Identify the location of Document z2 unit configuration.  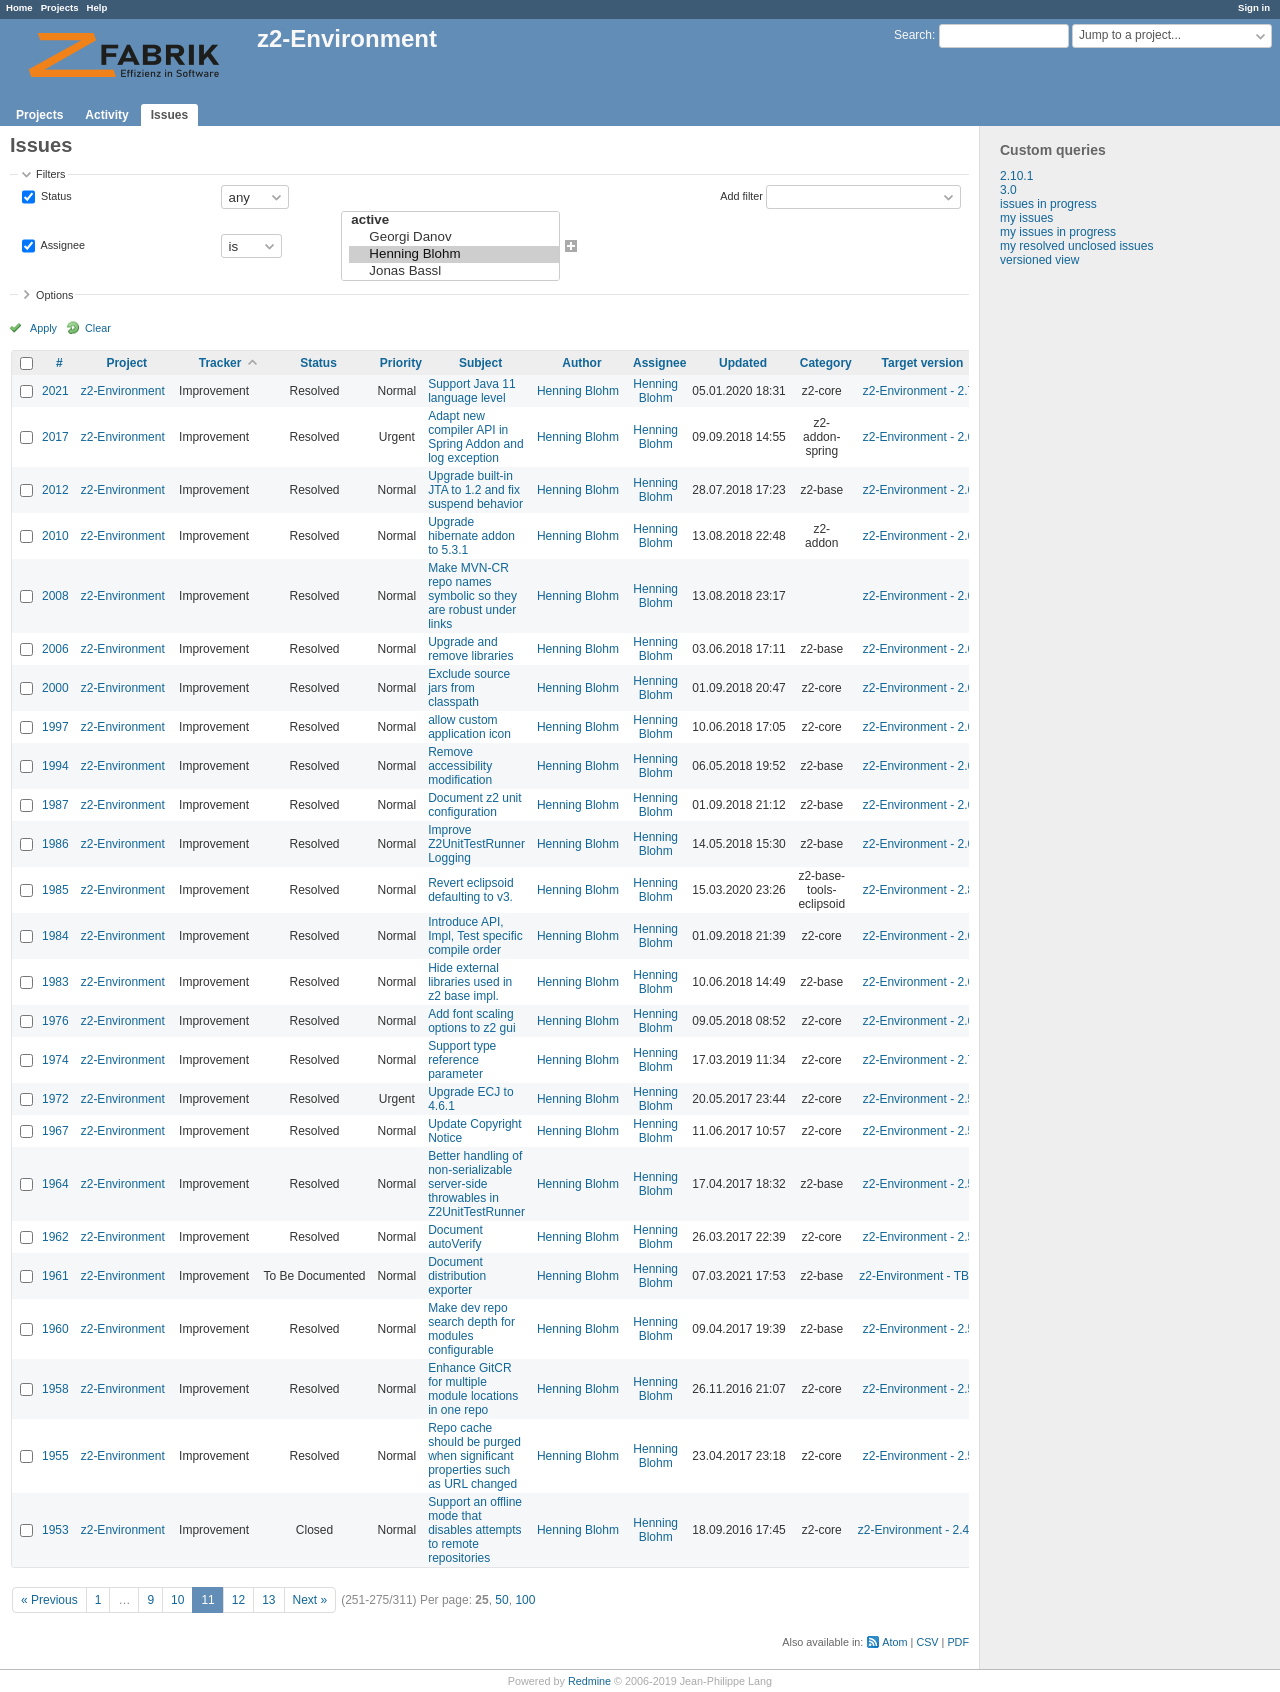
(474, 805).